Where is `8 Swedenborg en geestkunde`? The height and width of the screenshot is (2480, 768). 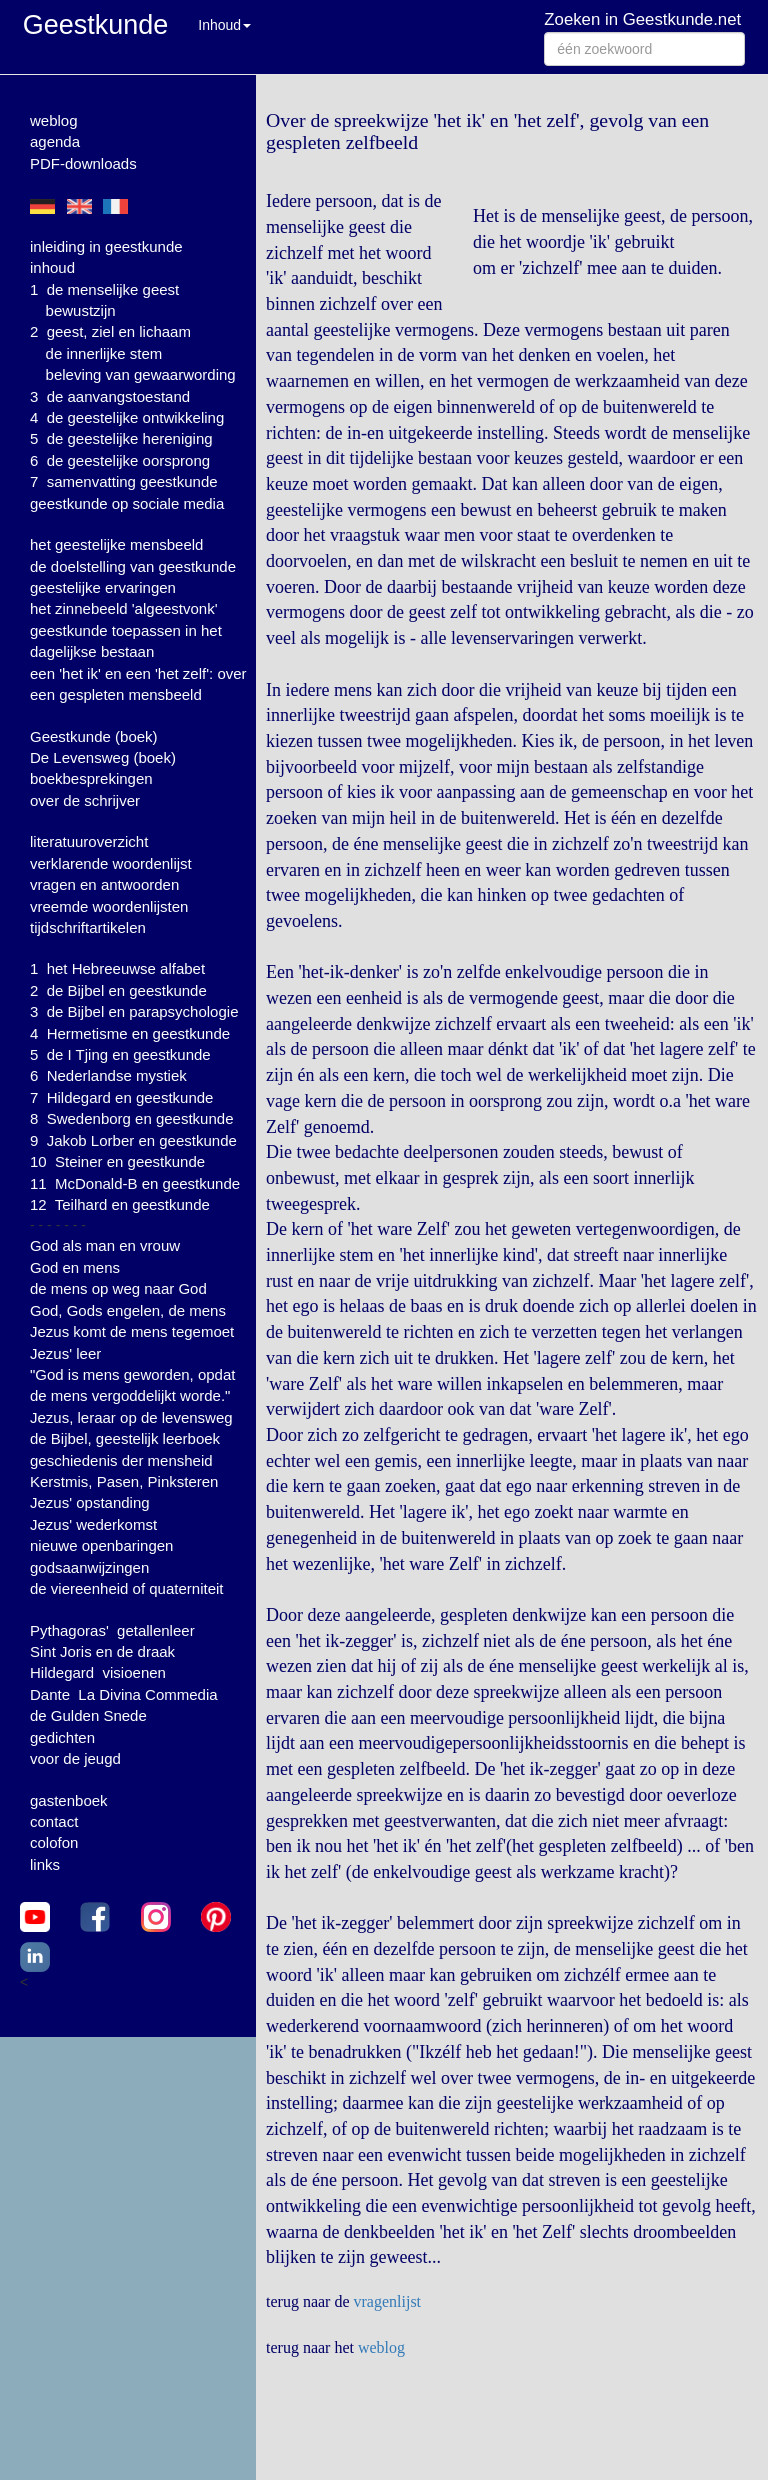 8 Swedenborg en geestkunde is located at coordinates (132, 1118).